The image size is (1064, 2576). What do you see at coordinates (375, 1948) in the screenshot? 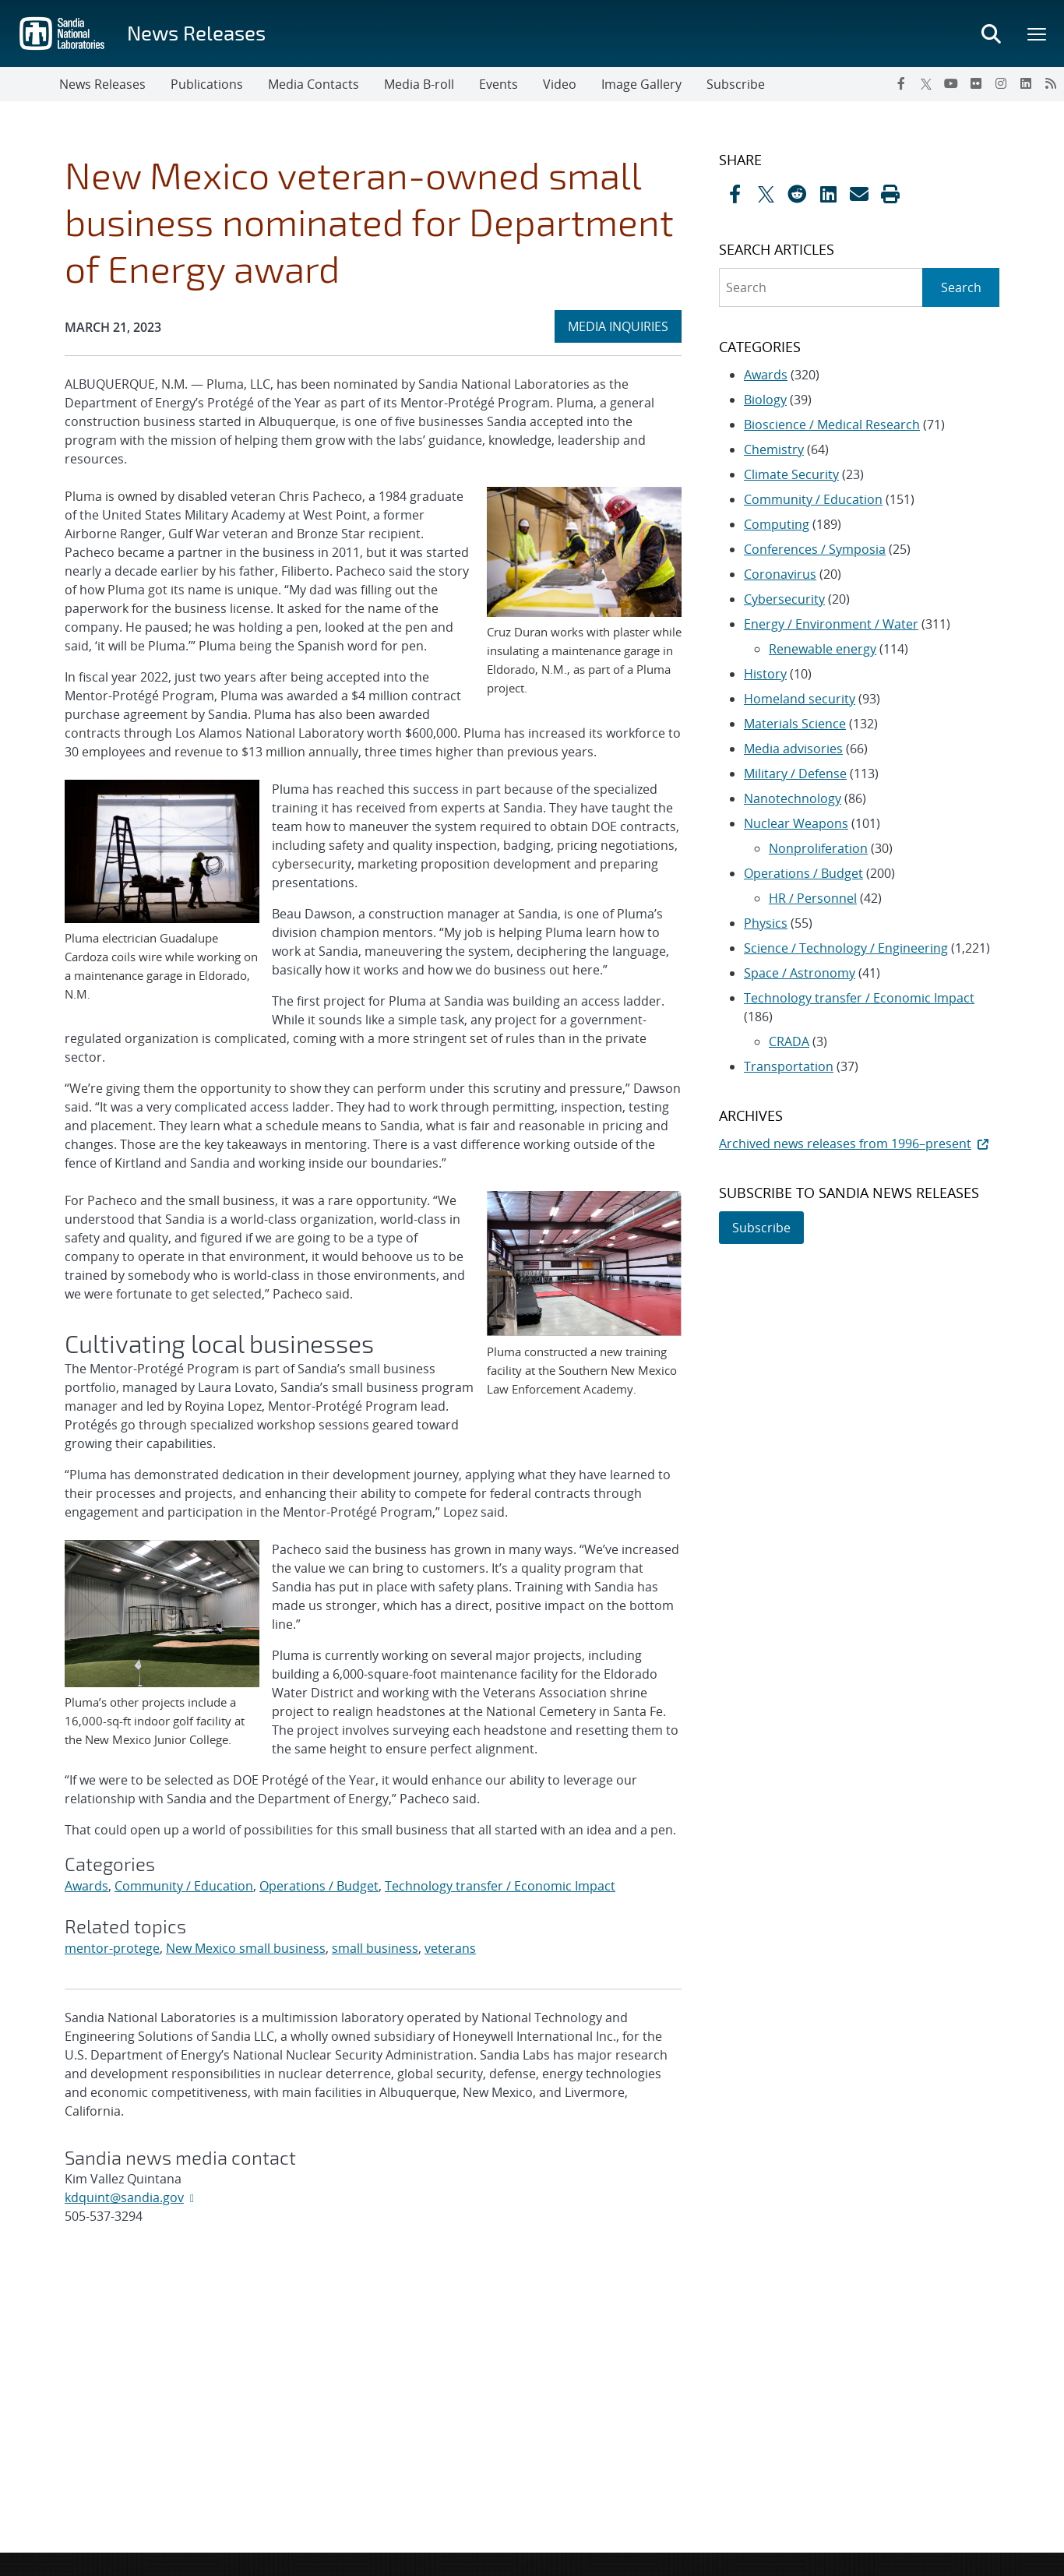
I see `small business` at bounding box center [375, 1948].